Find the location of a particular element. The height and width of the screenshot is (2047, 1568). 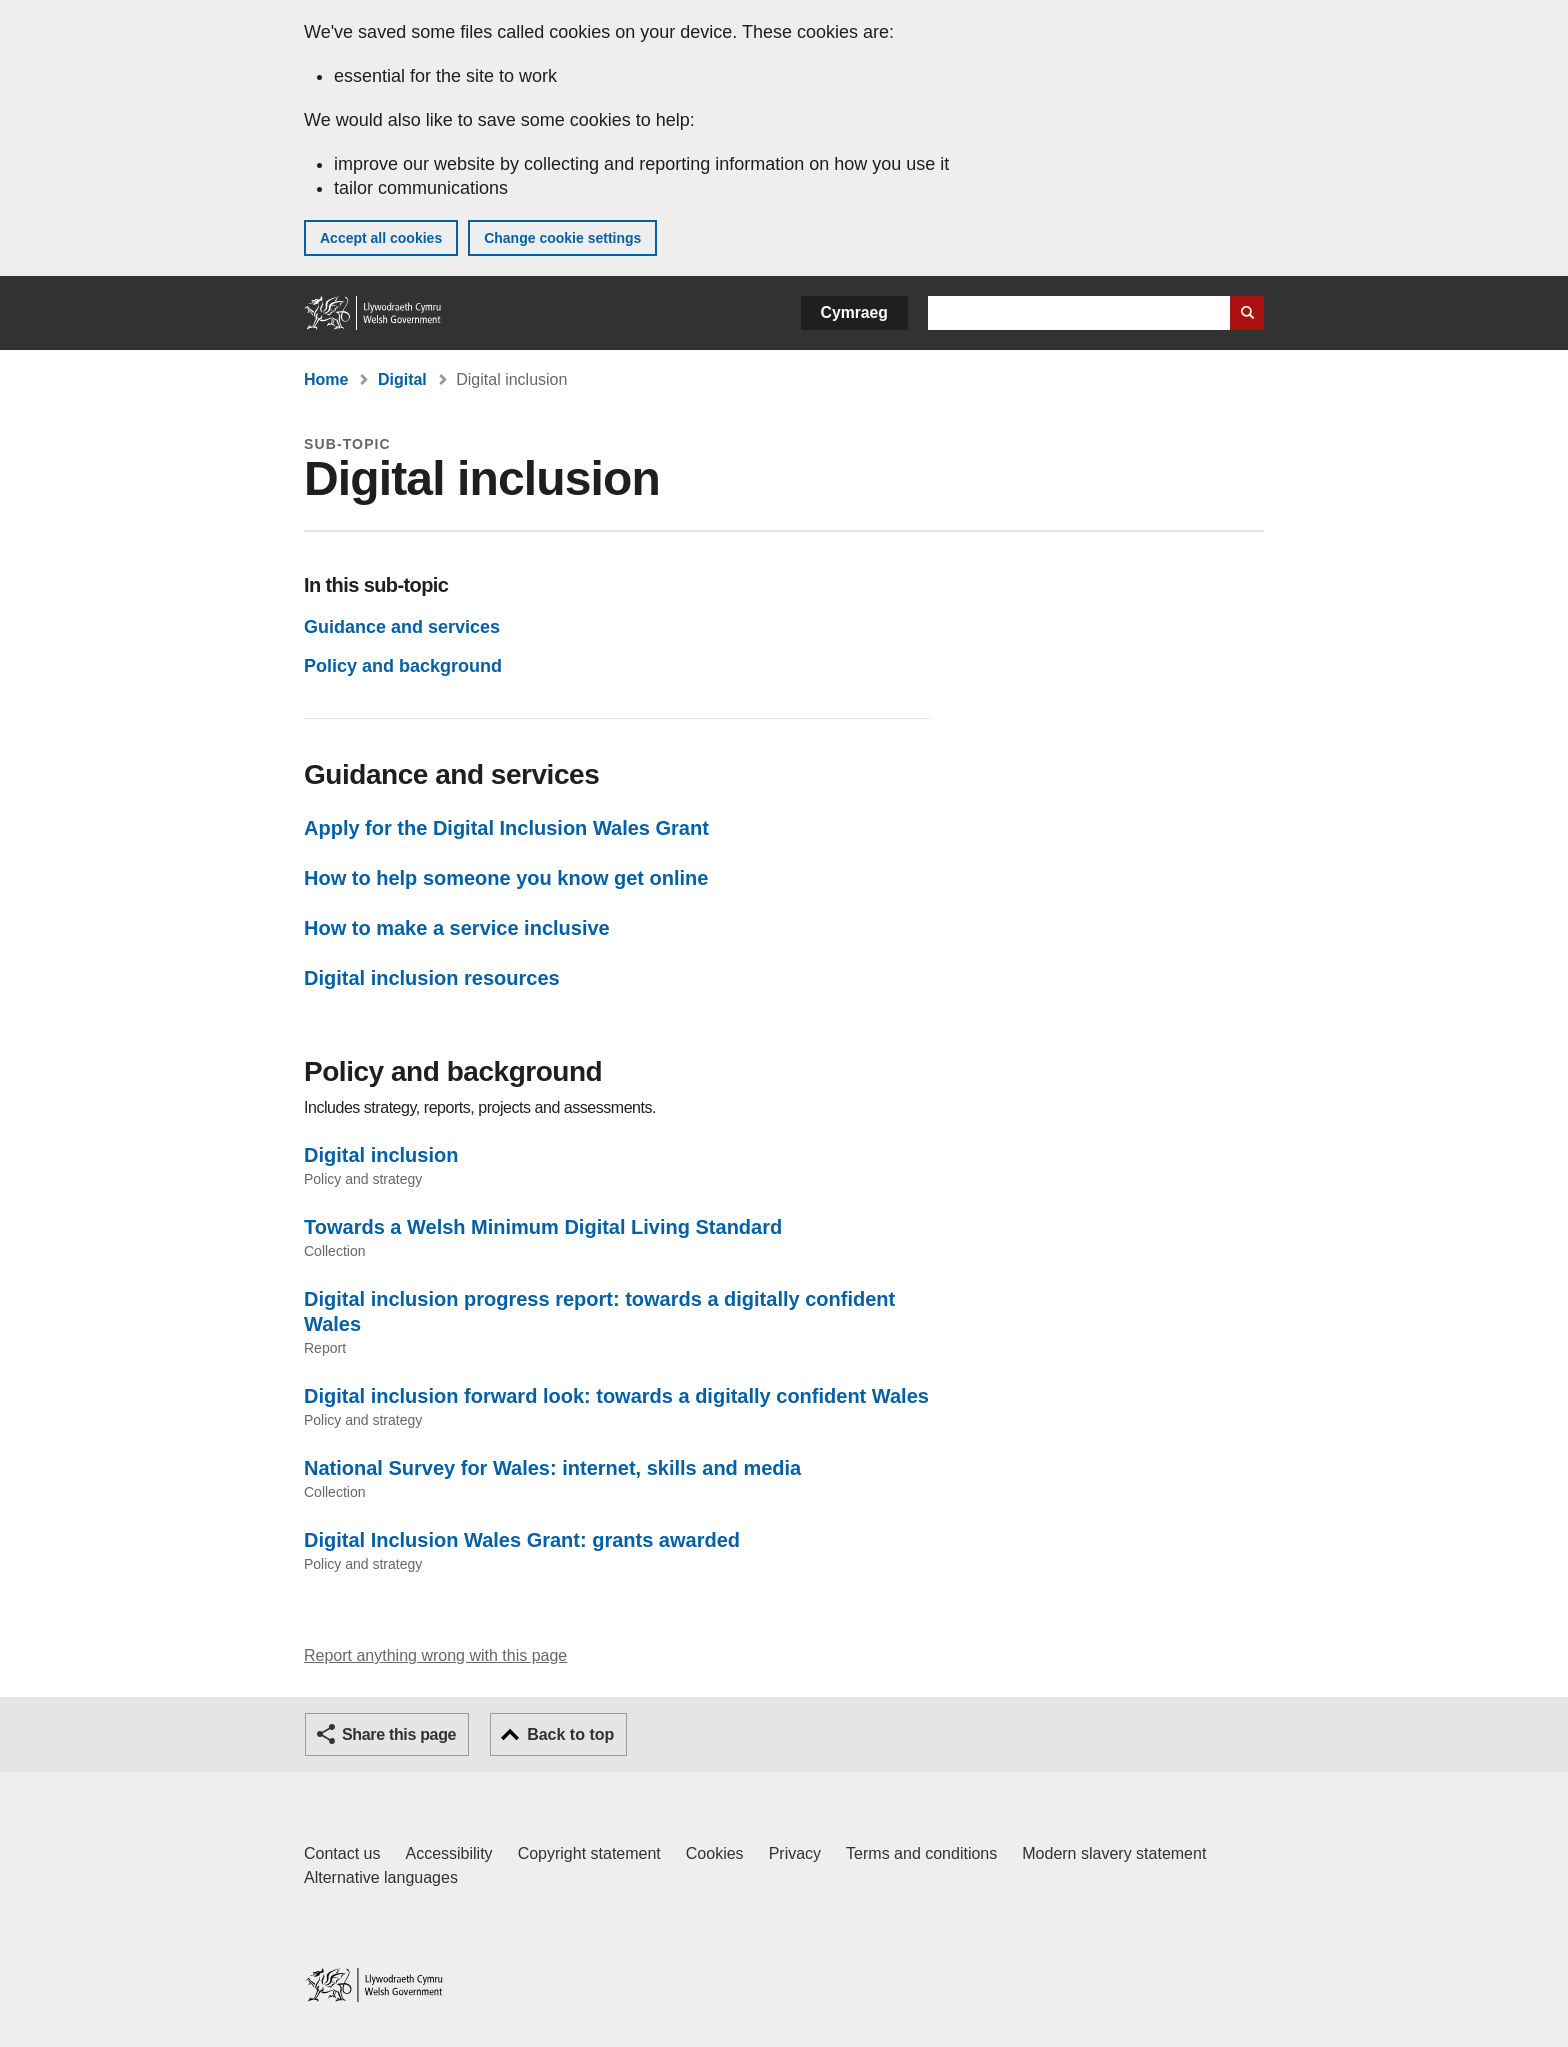

Cookies [Cookies on GOV.WALES] is located at coordinates (715, 1853).